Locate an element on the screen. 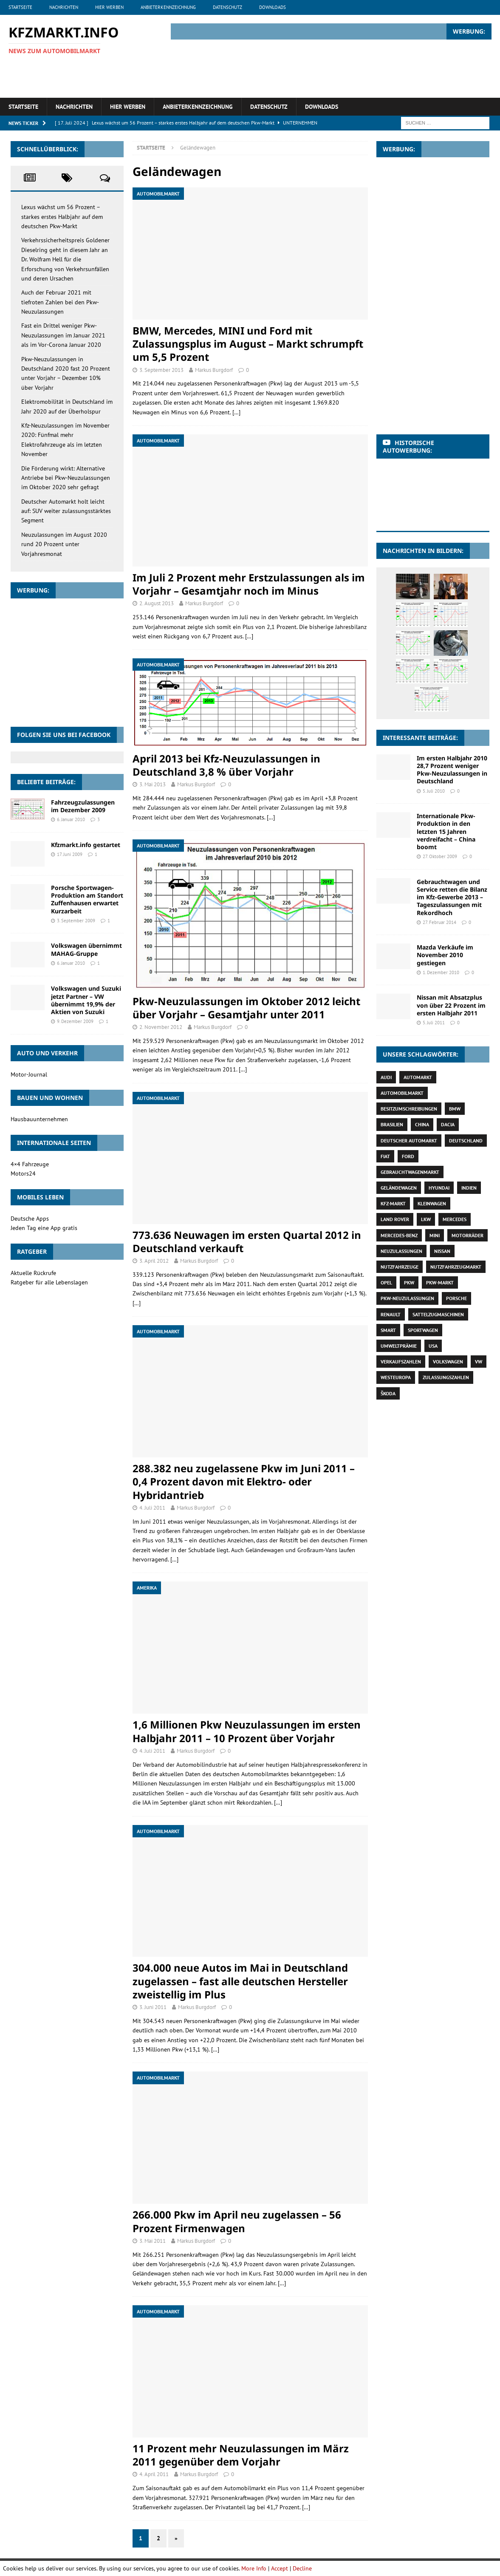 The height and width of the screenshot is (2576, 500). 3. Mai 2013 is located at coordinates (152, 784).